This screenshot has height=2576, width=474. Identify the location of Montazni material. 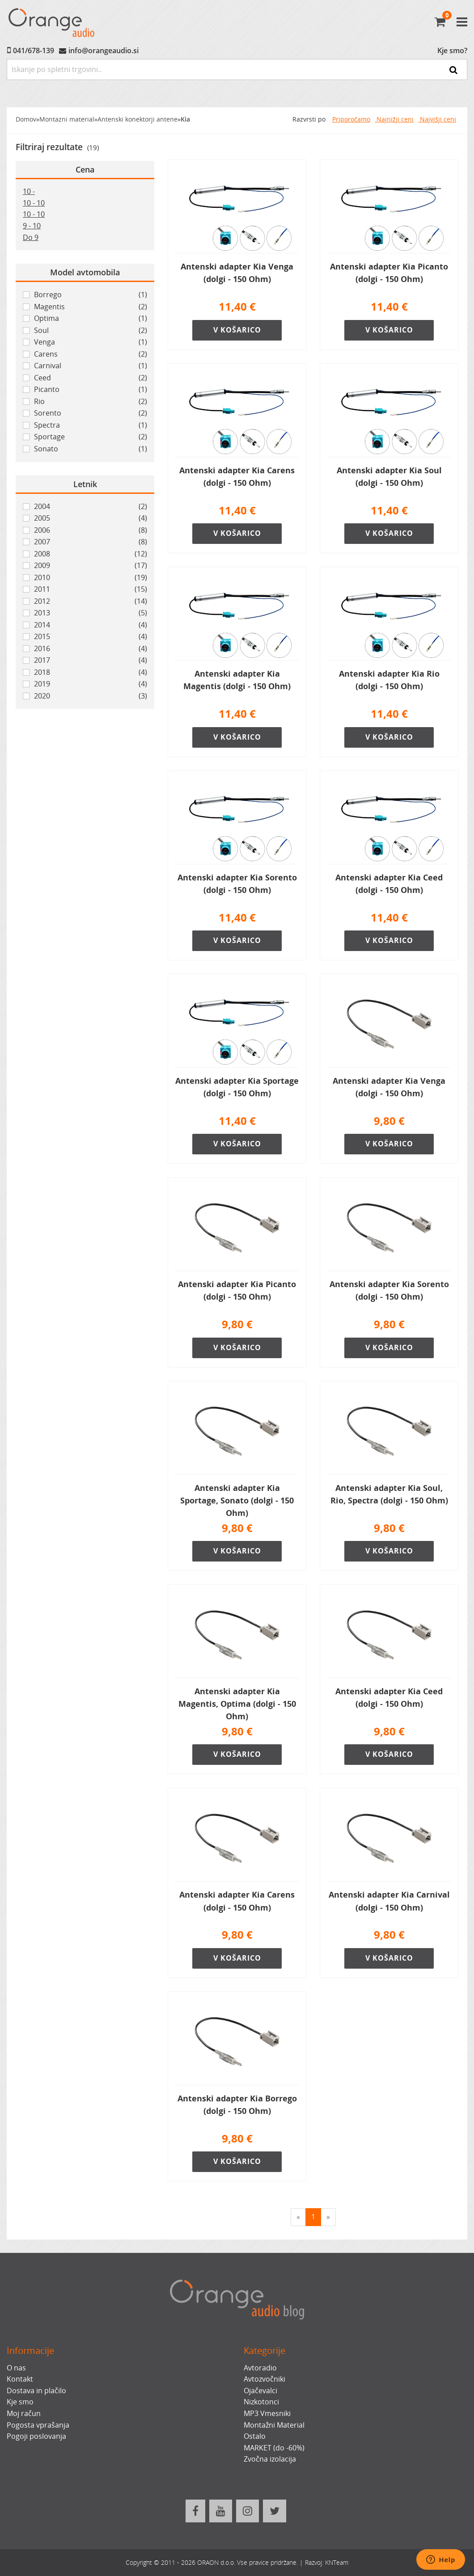
(66, 119).